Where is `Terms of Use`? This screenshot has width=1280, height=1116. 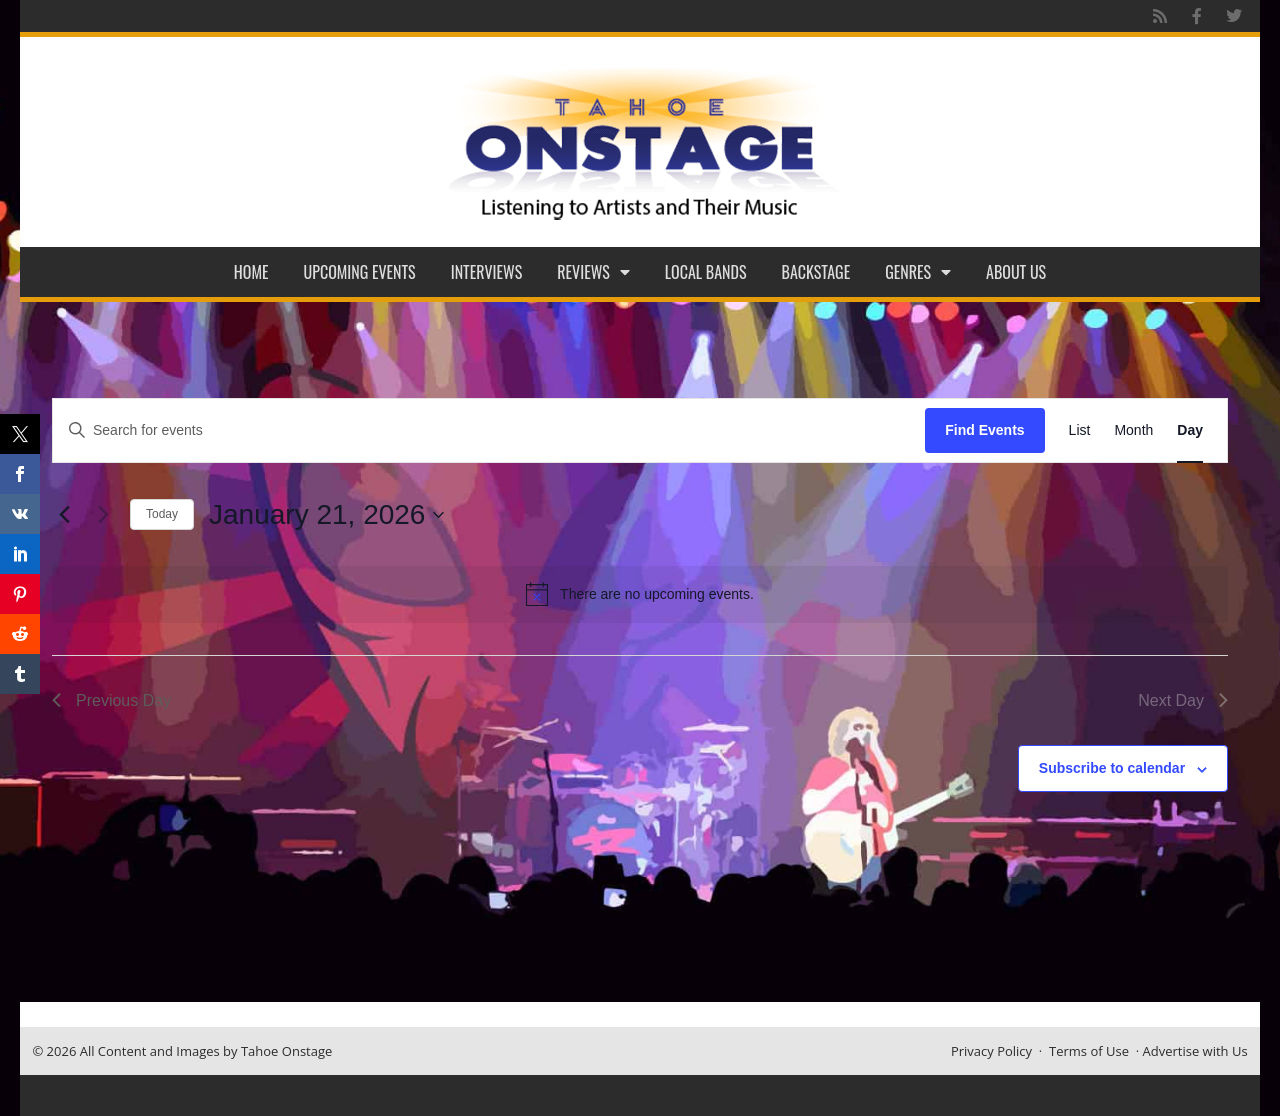
Terms of Use is located at coordinates (1089, 1051).